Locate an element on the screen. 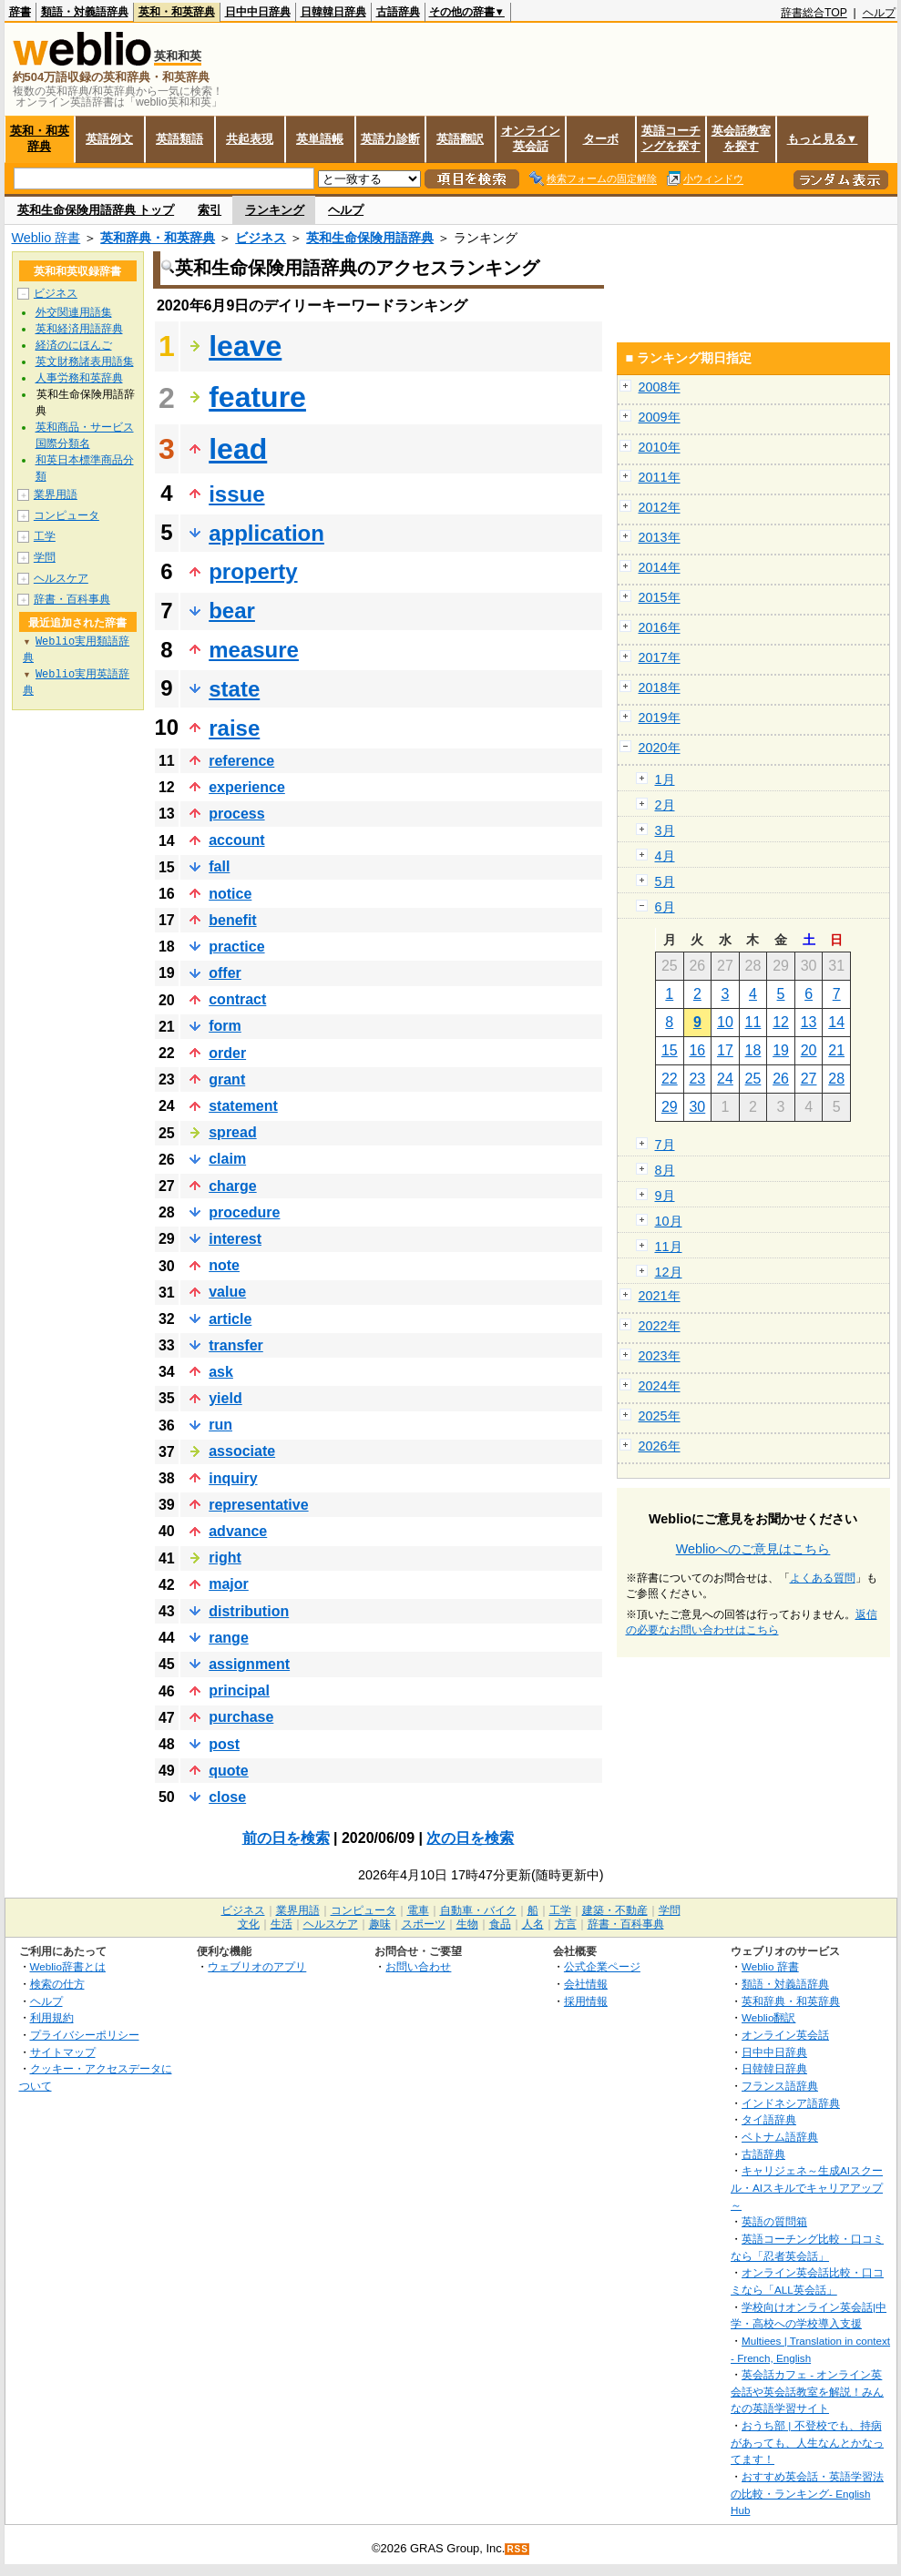 Image resolution: width=901 pixels, height=2576 pixels. 2023年 is located at coordinates (660, 1356).